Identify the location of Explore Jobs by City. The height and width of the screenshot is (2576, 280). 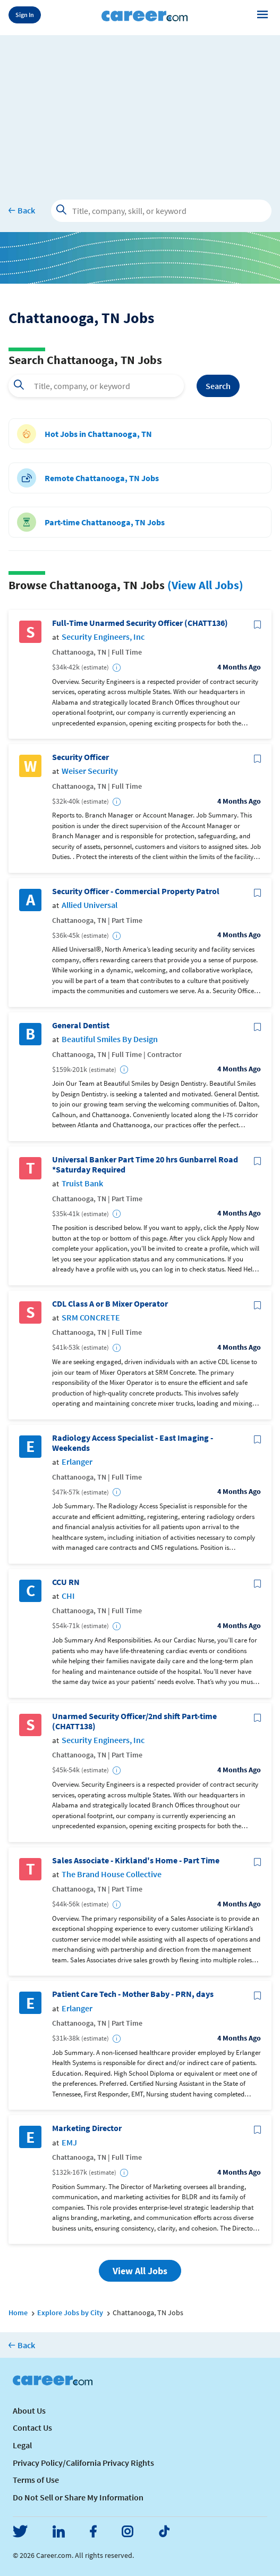
(70, 2312).